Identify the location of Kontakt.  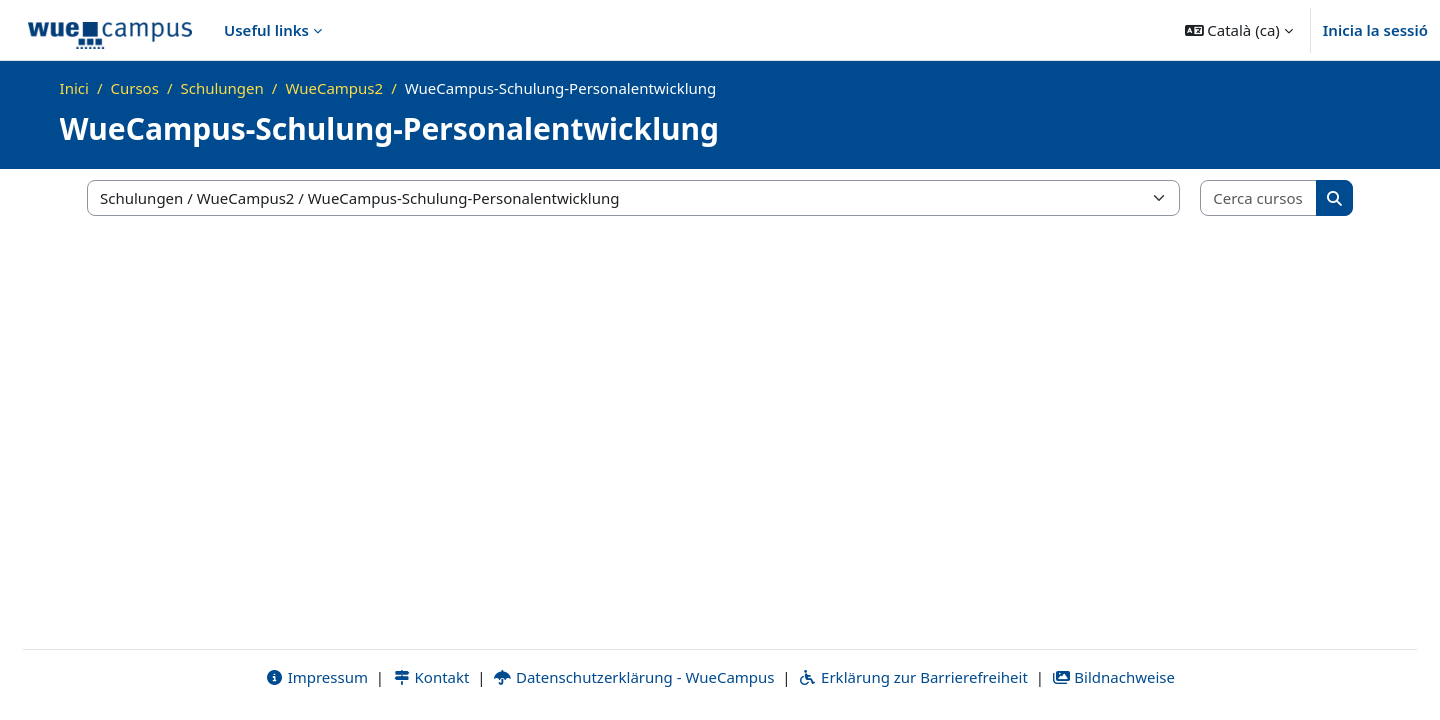
(431, 677).